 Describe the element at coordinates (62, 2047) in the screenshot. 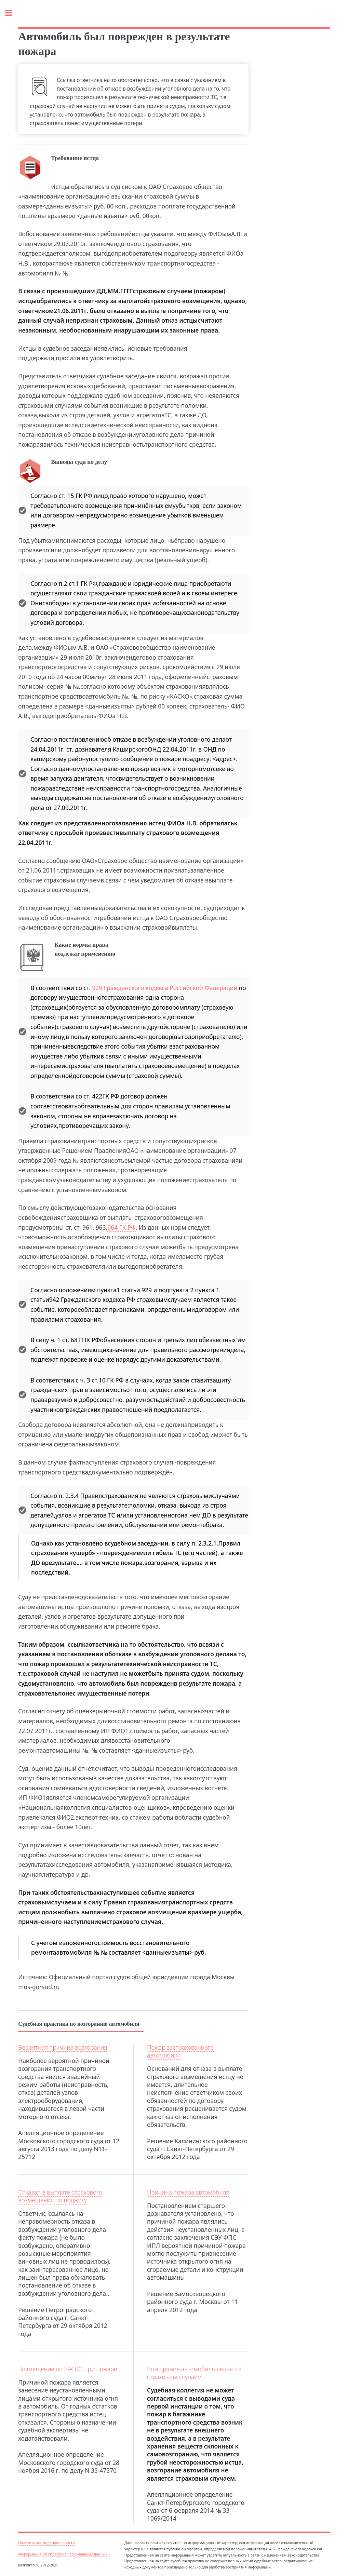

I see `Вероятная причина возгорания` at that location.